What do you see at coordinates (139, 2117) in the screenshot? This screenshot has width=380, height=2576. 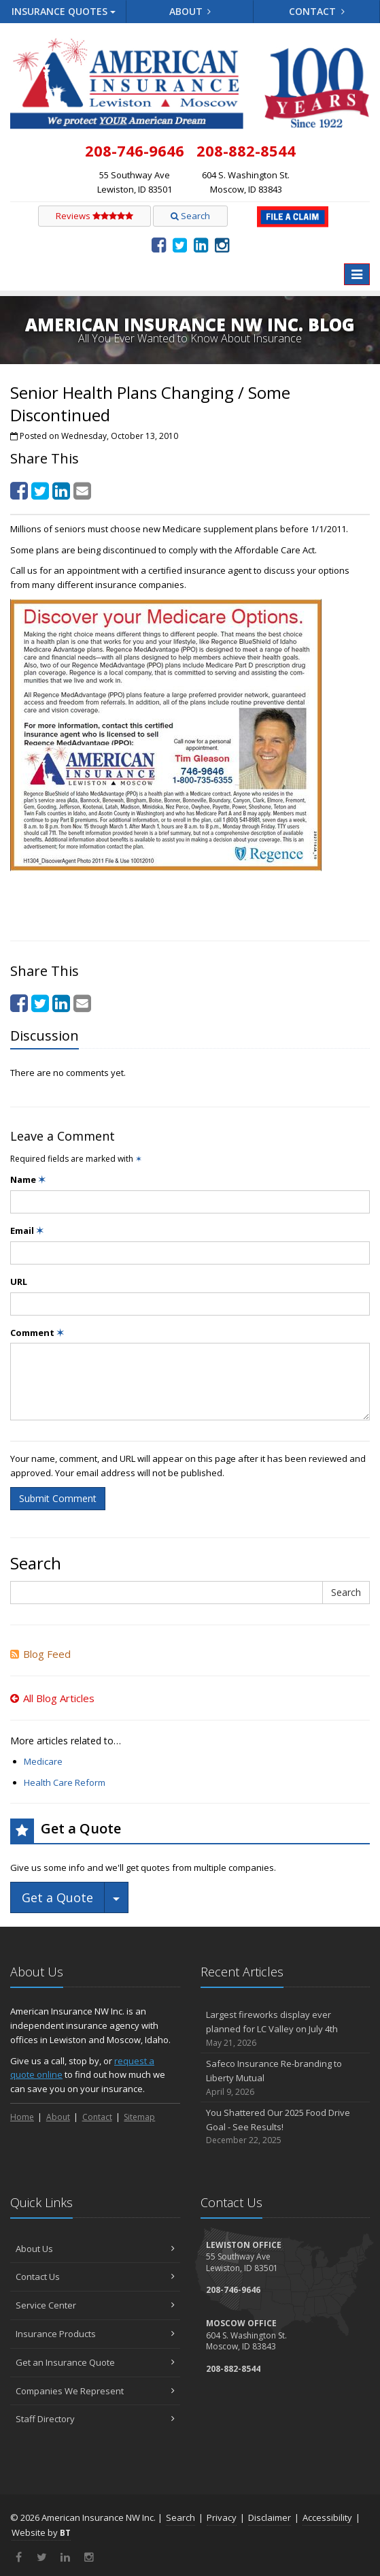 I see `Sitemap` at bounding box center [139, 2117].